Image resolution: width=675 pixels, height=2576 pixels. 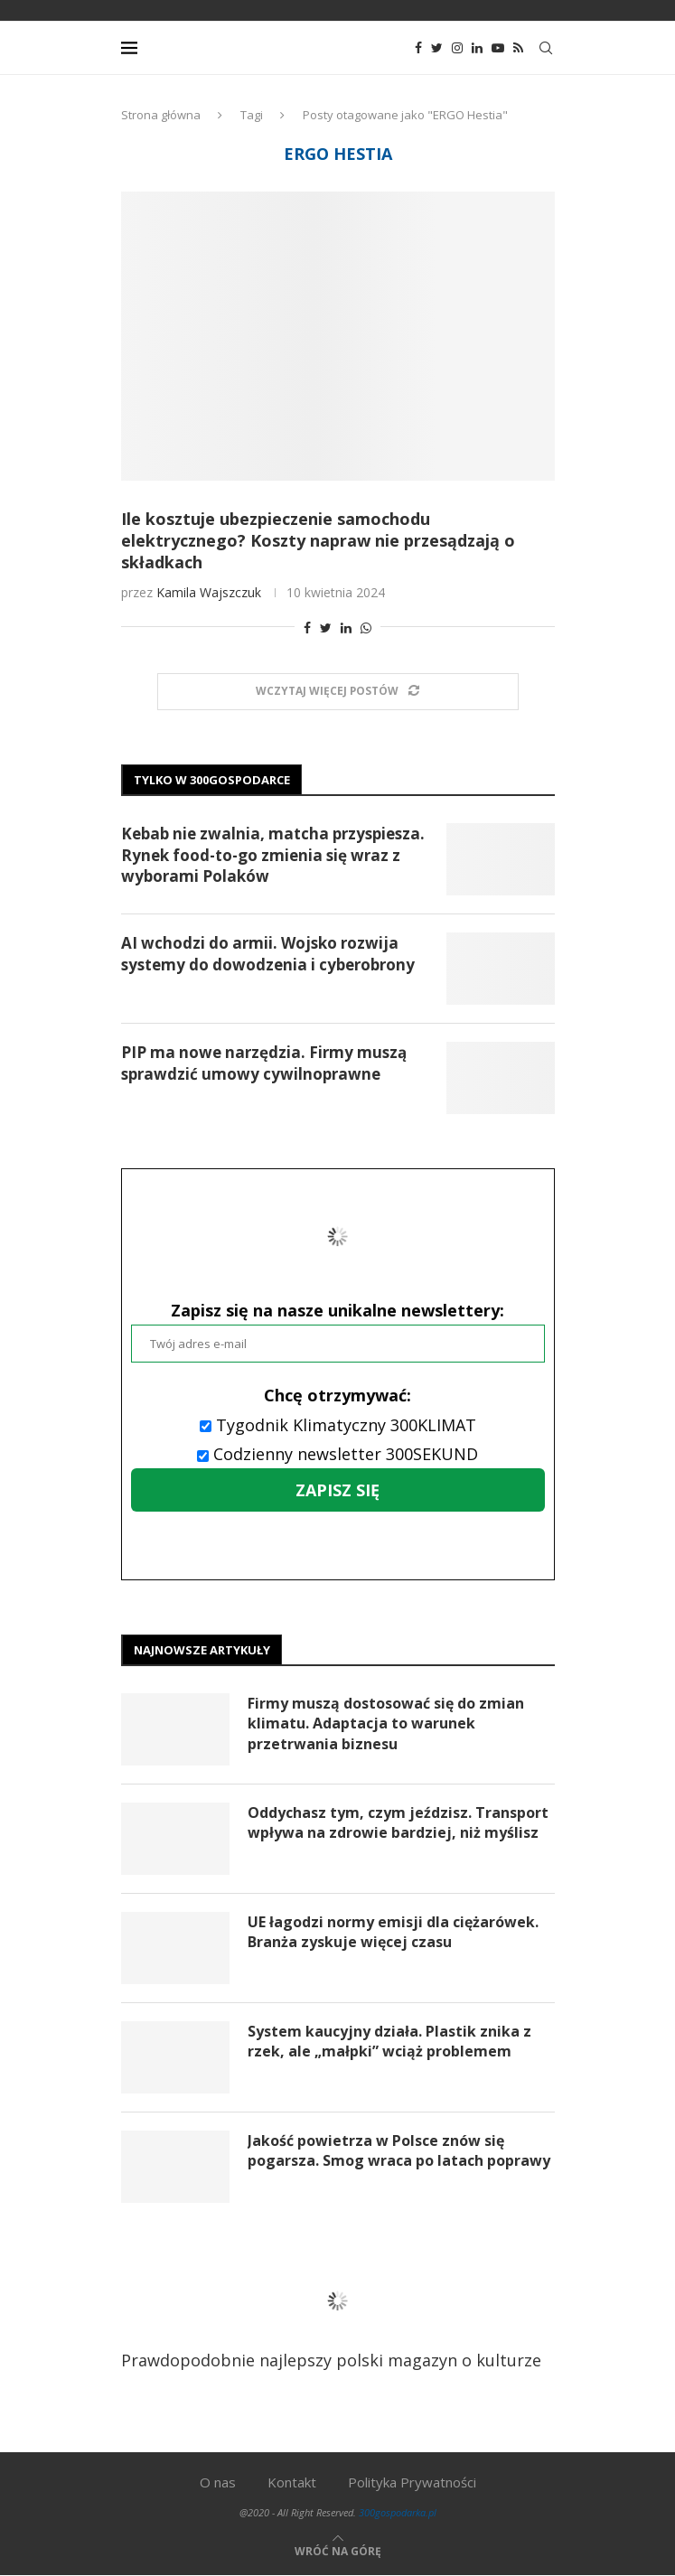 I want to click on Oddychasz tym, czym jeździsz. Transport wpływa na zdrowie bardziej, niż myślisz, so click(x=398, y=1822).